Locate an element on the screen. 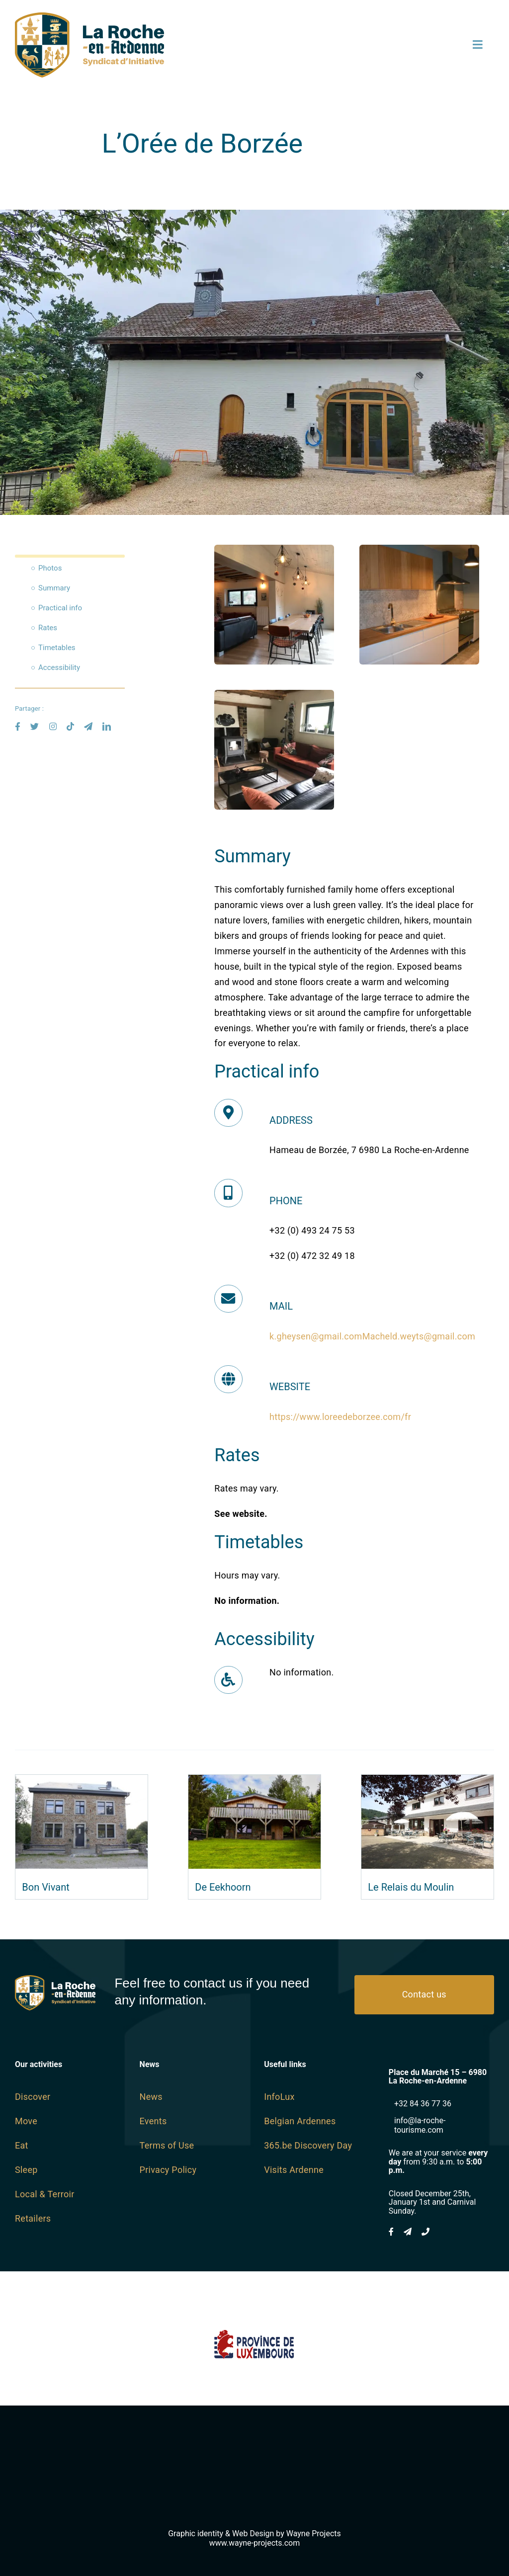 The height and width of the screenshot is (2576, 509). 365.be Discovery Day is located at coordinates (308, 2145).